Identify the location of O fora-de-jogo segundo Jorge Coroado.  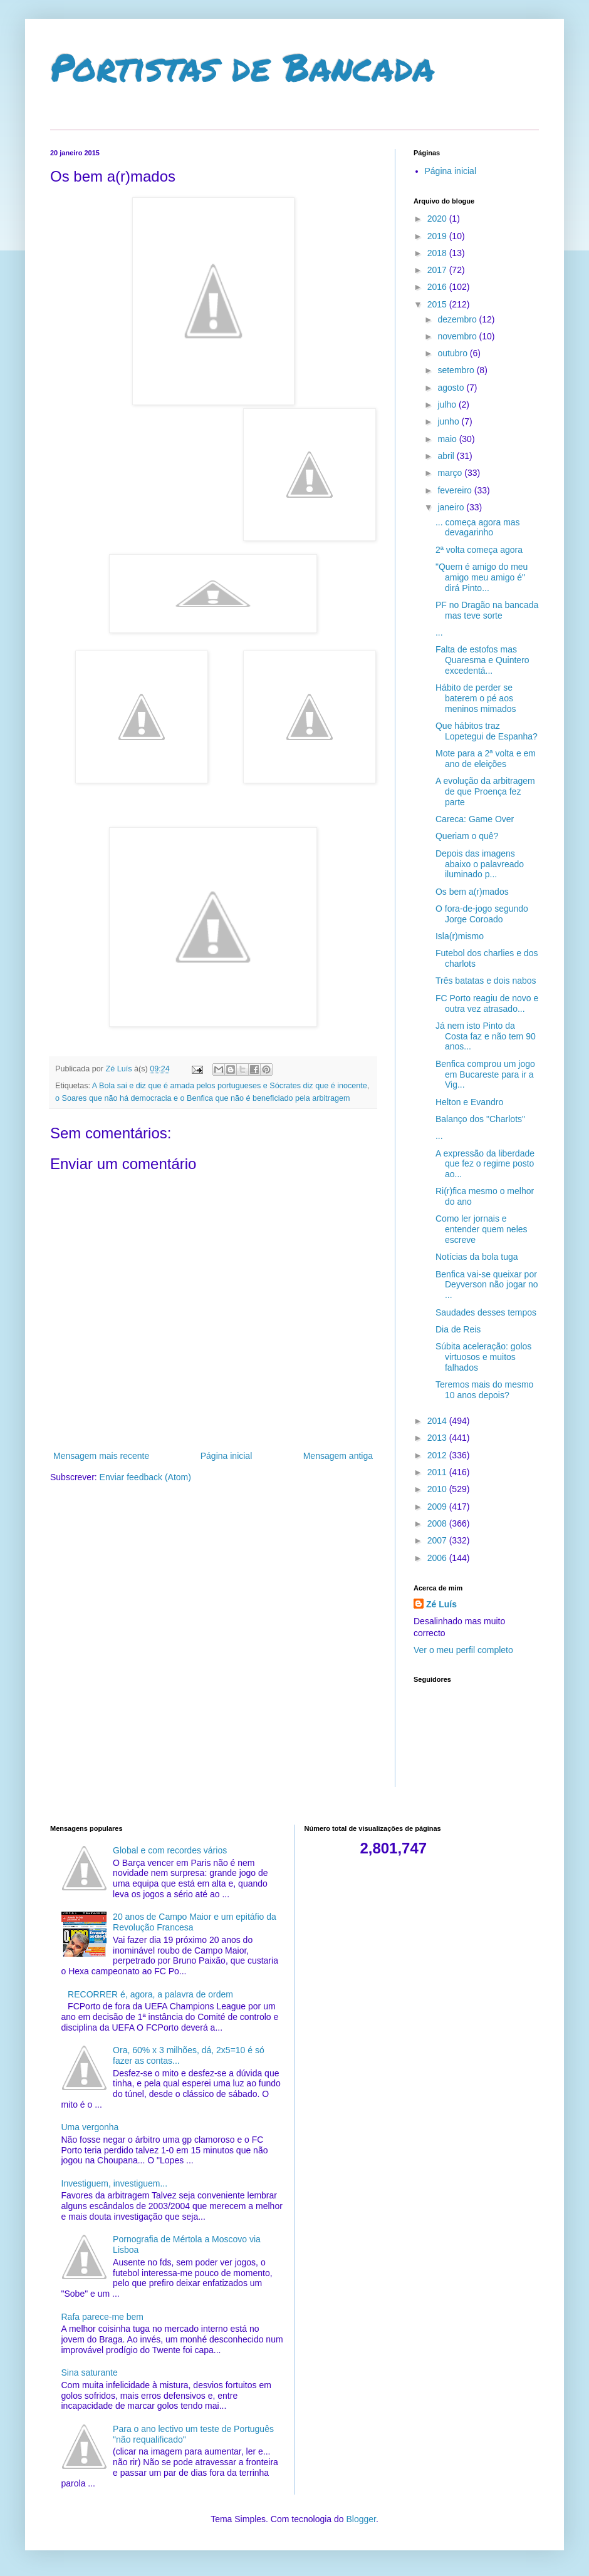
(481, 914).